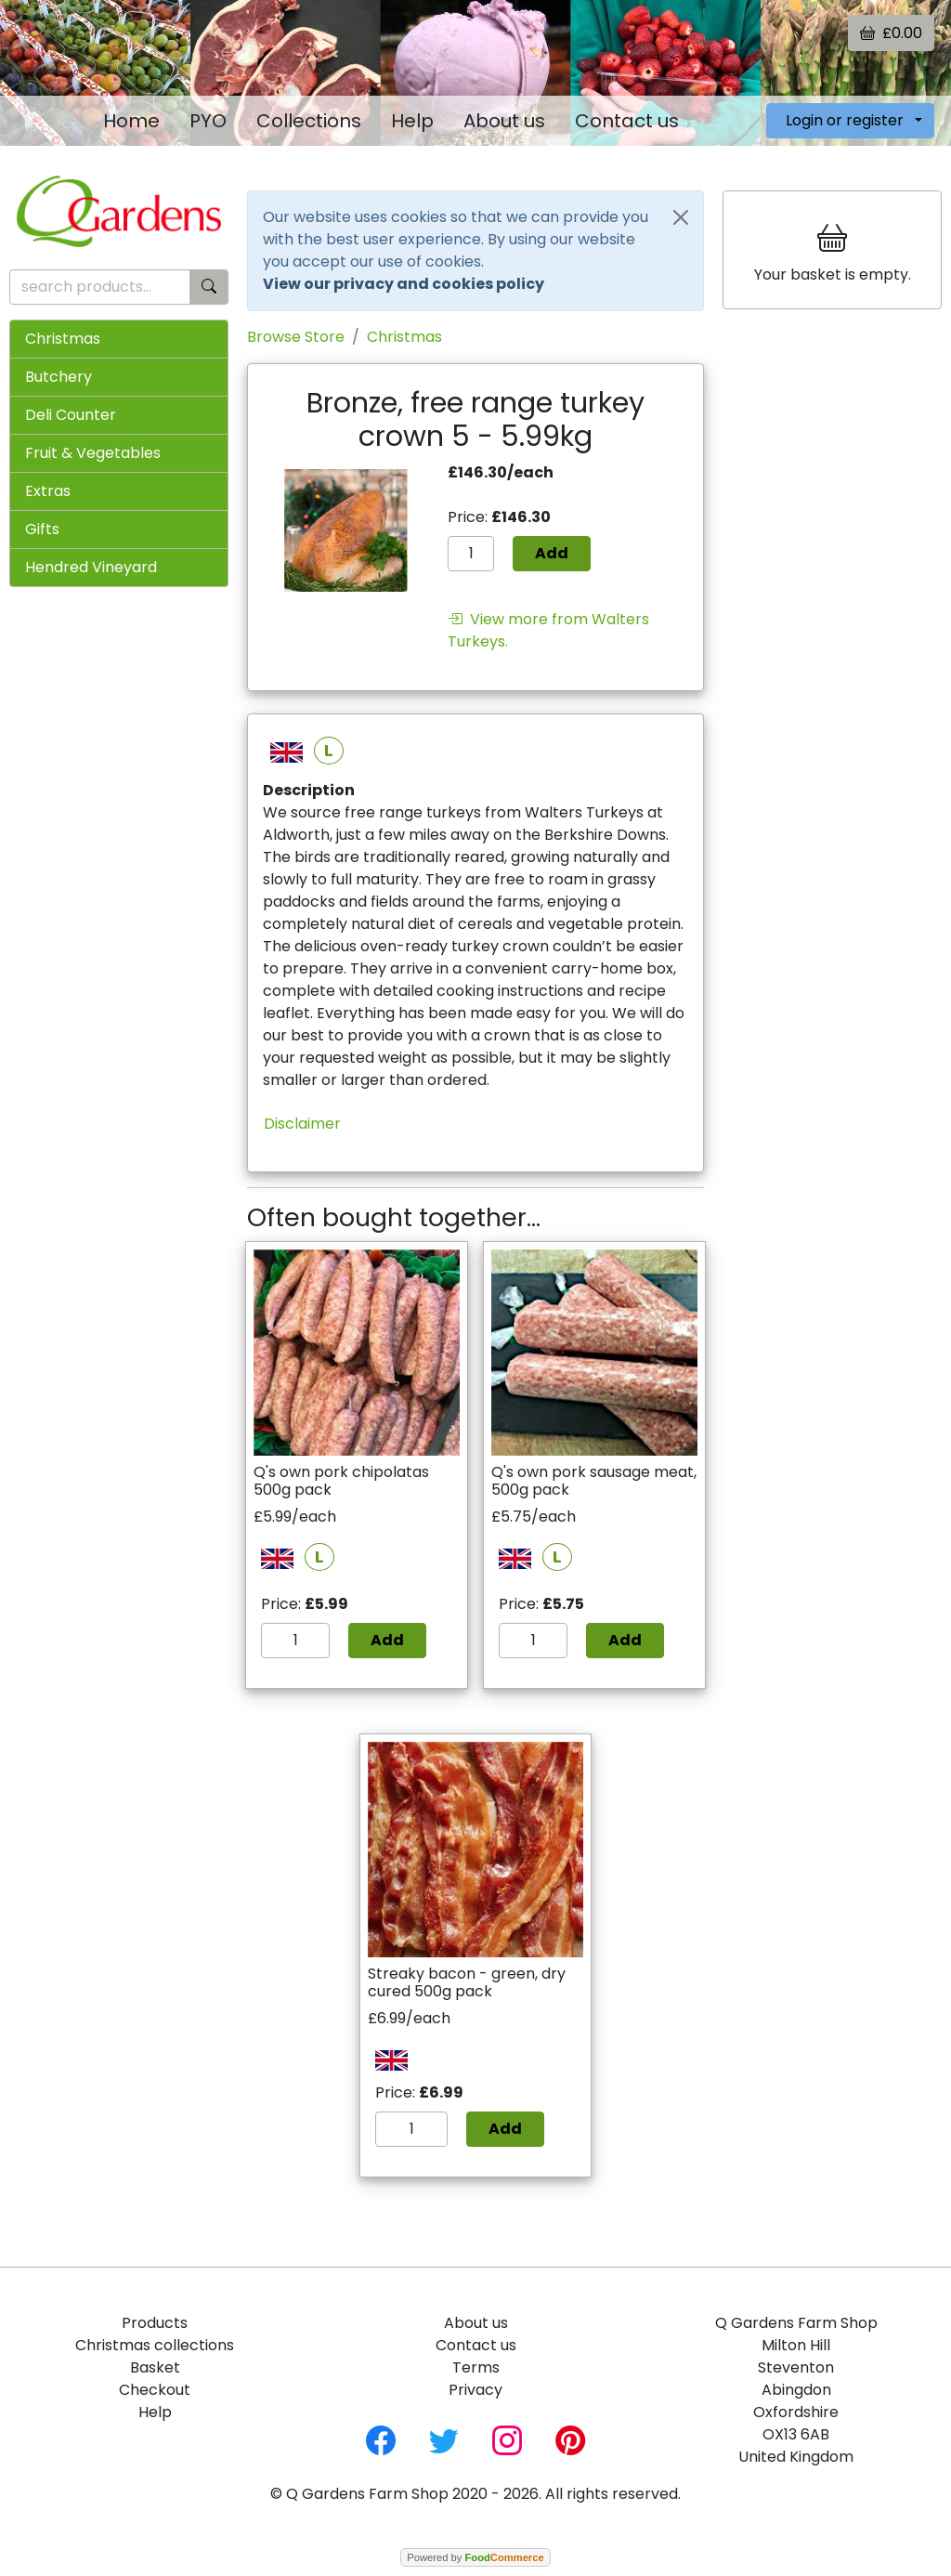  I want to click on Disclaimer, so click(302, 1123).